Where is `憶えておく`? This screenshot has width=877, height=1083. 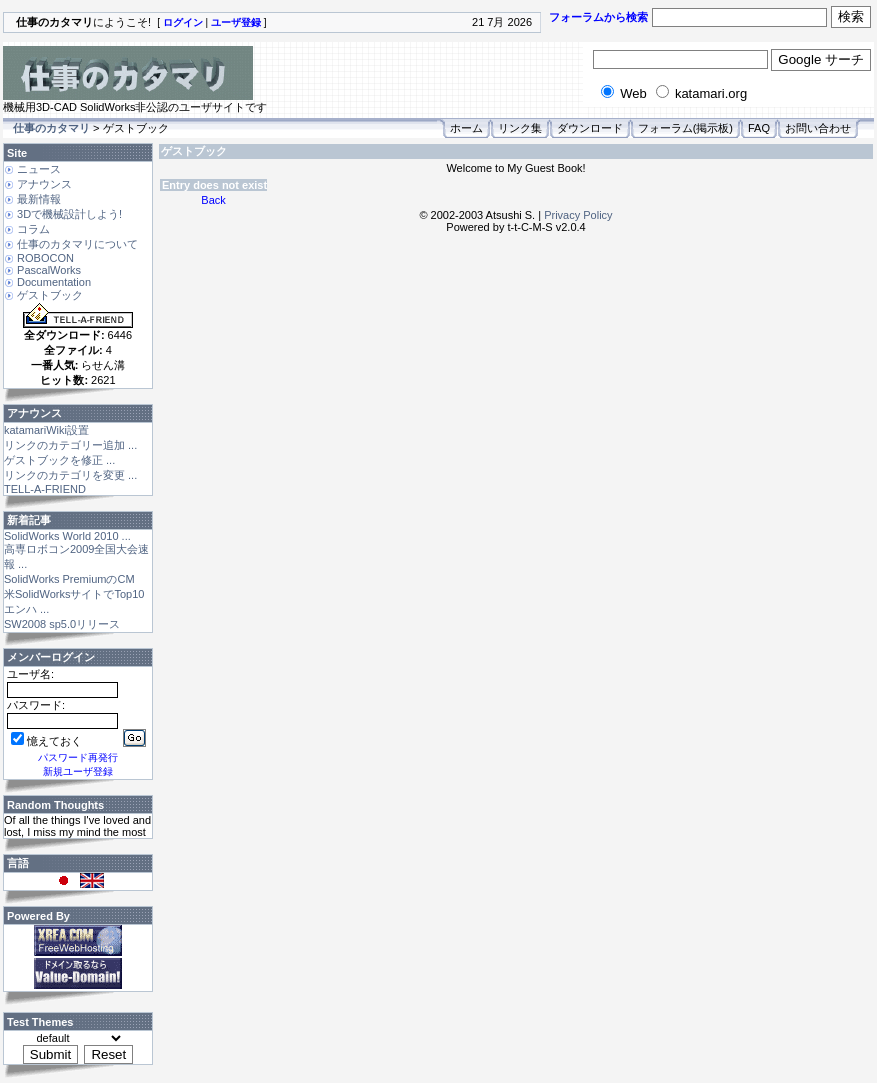
憶えておく is located at coordinates (46, 741).